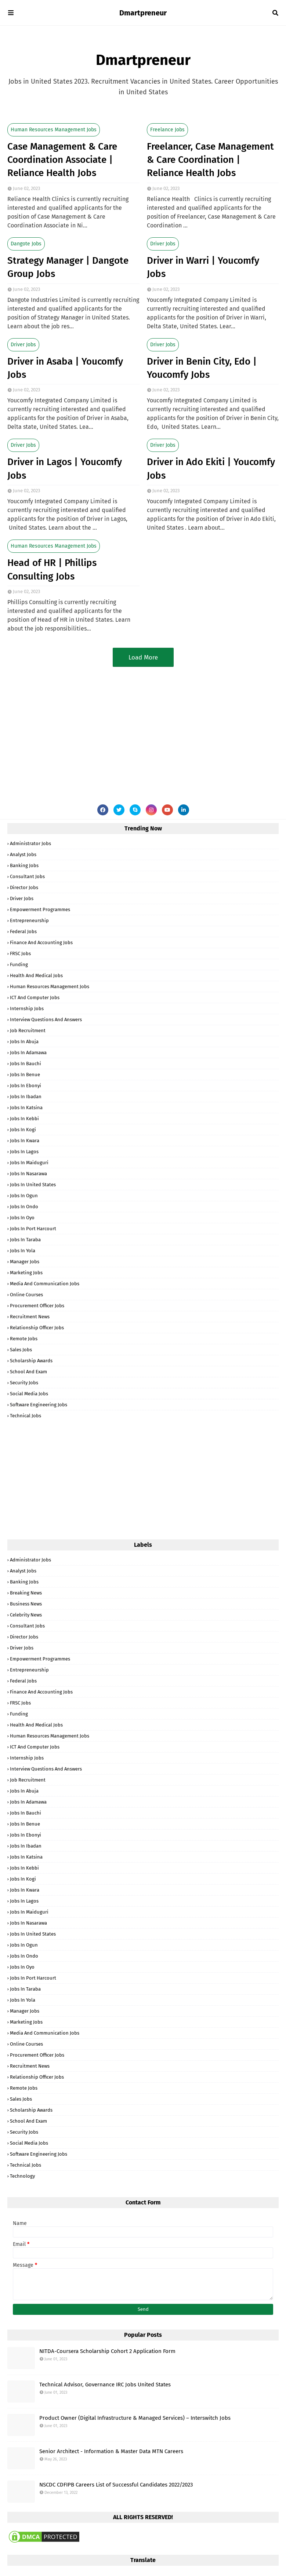 The width and height of the screenshot is (286, 2576). Describe the element at coordinates (25, 1085) in the screenshot. I see `Jobs in Ebonyi` at that location.